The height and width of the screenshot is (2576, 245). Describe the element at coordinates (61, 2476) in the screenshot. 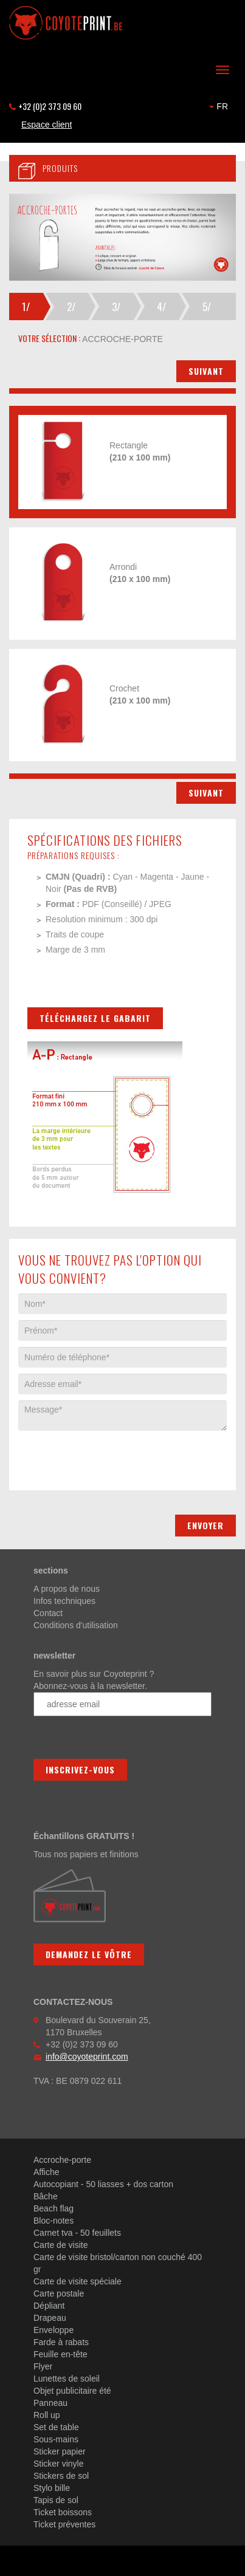

I see `Stickers de sol` at that location.